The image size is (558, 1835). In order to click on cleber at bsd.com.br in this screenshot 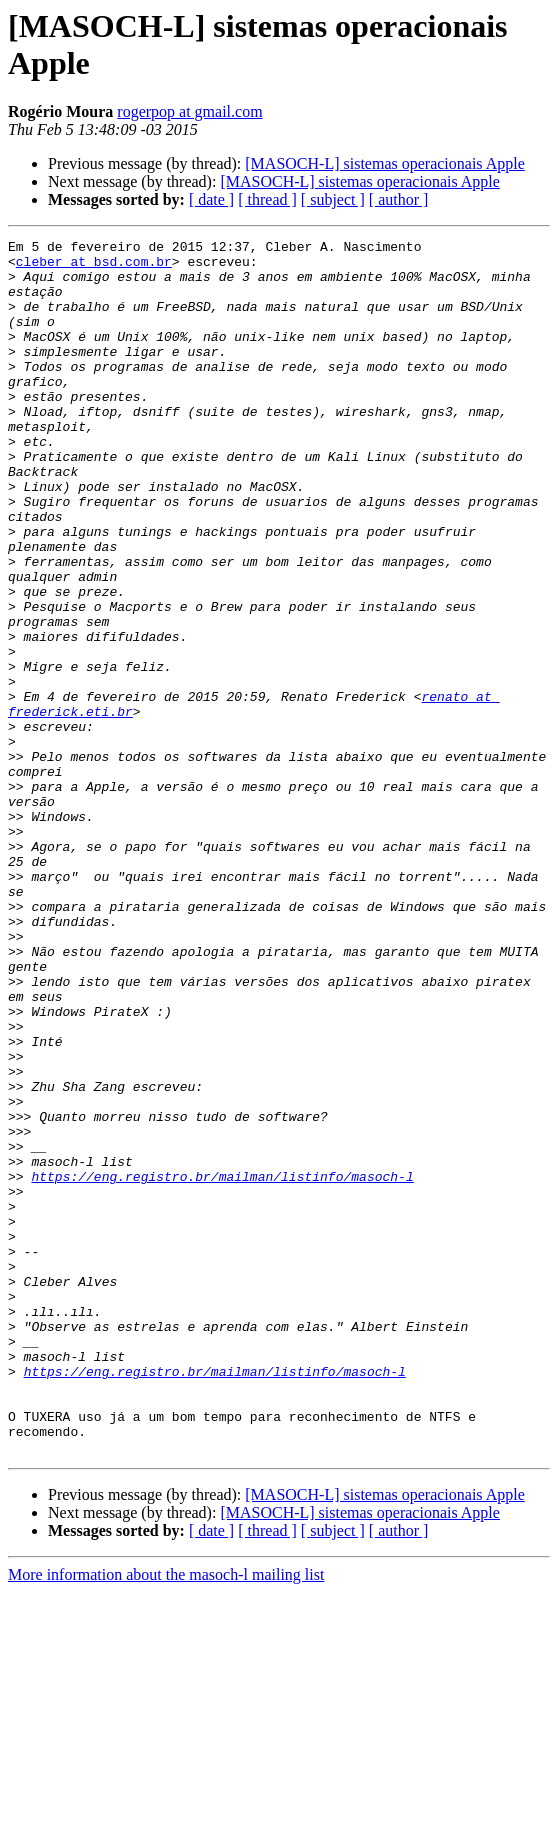, I will do `click(94, 267)`.